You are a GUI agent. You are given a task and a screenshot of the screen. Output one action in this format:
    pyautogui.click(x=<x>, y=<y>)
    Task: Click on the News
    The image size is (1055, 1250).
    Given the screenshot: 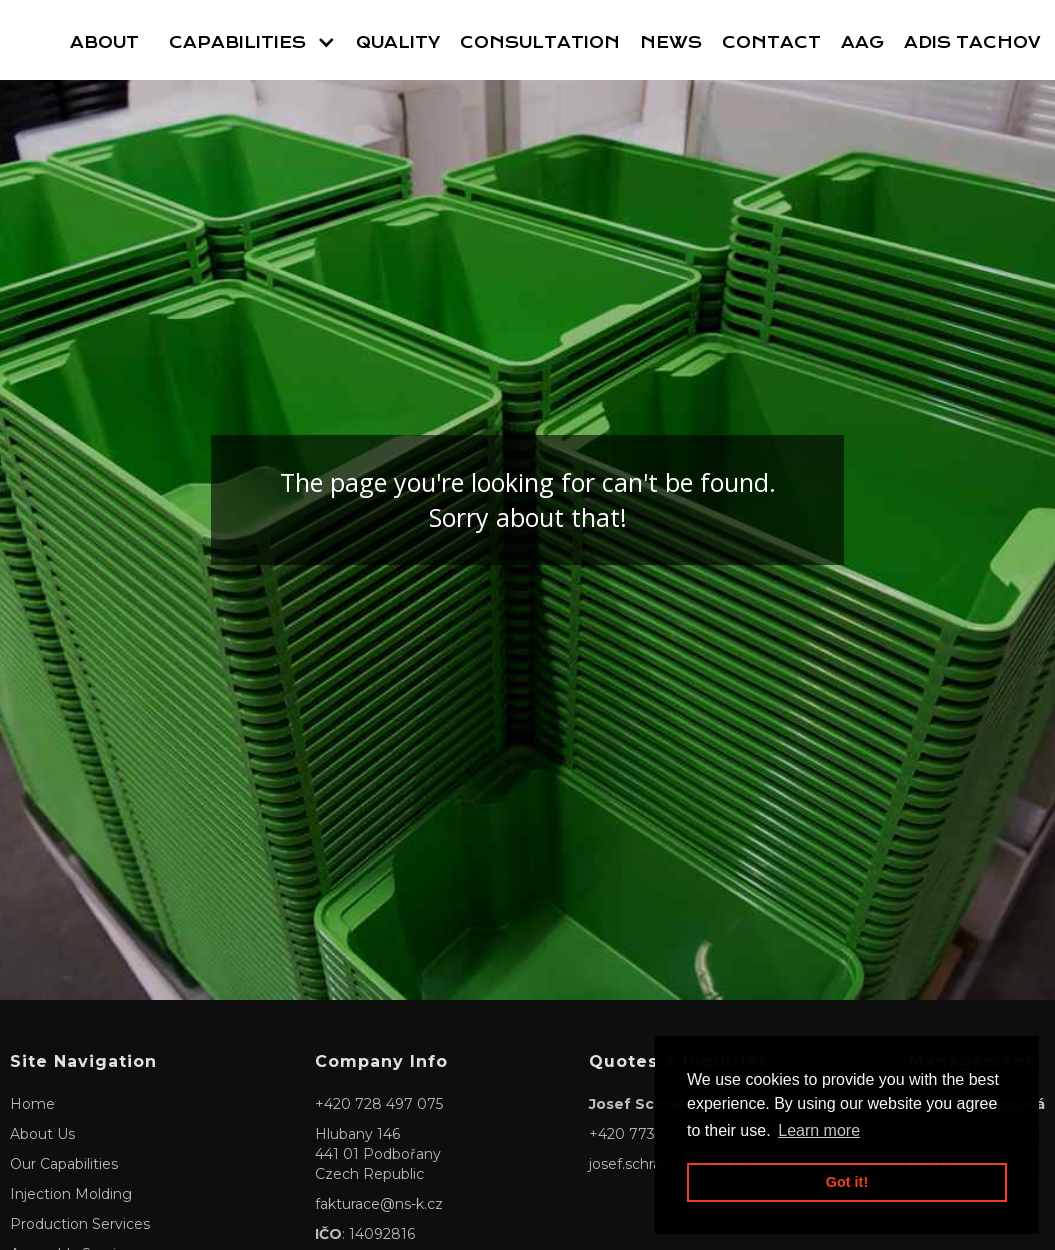 What is the action you would take?
    pyautogui.click(x=671, y=42)
    